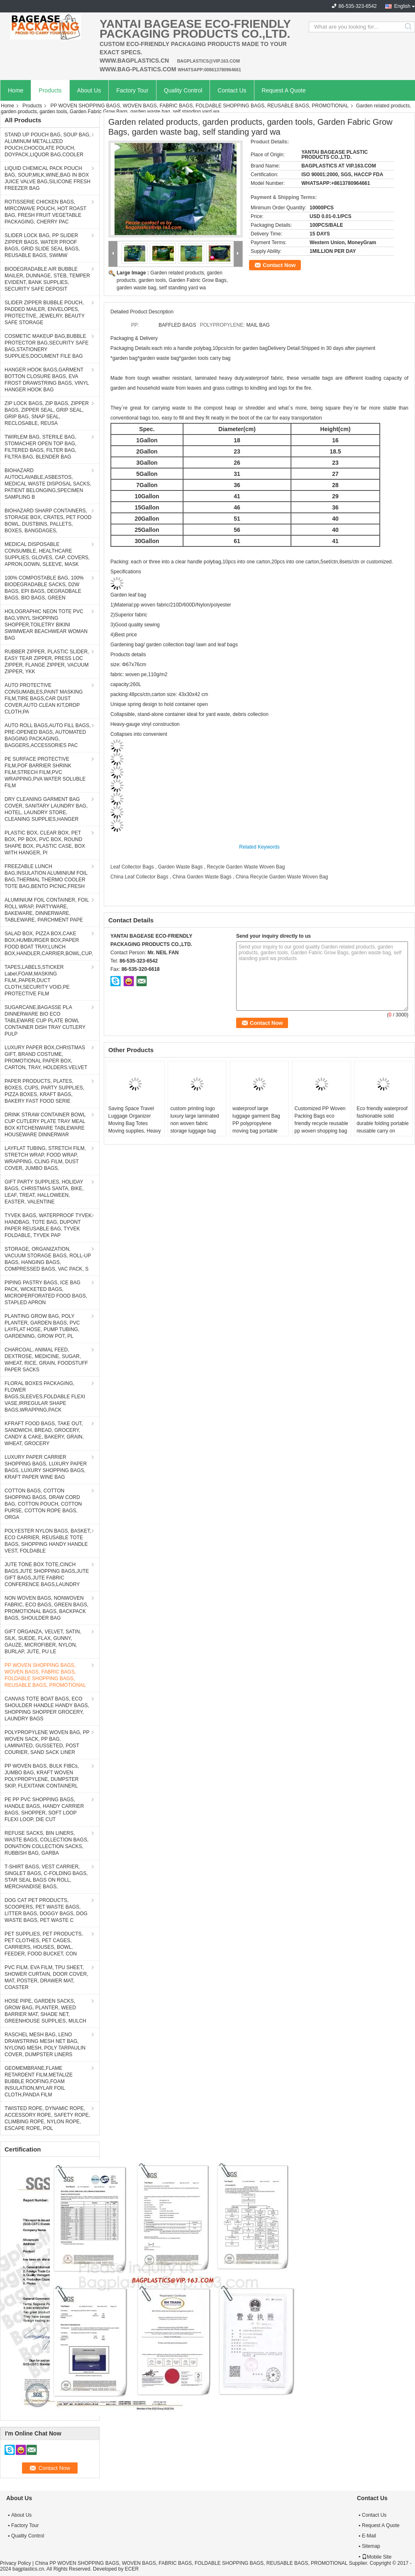  I want to click on TAPES,LABELS,STICKER Label,FOAM,MASKING FILM,,PAPER,DUCT CLOTH,SECURITY VOID,PE PROTECTIVE FILM, so click(37, 980).